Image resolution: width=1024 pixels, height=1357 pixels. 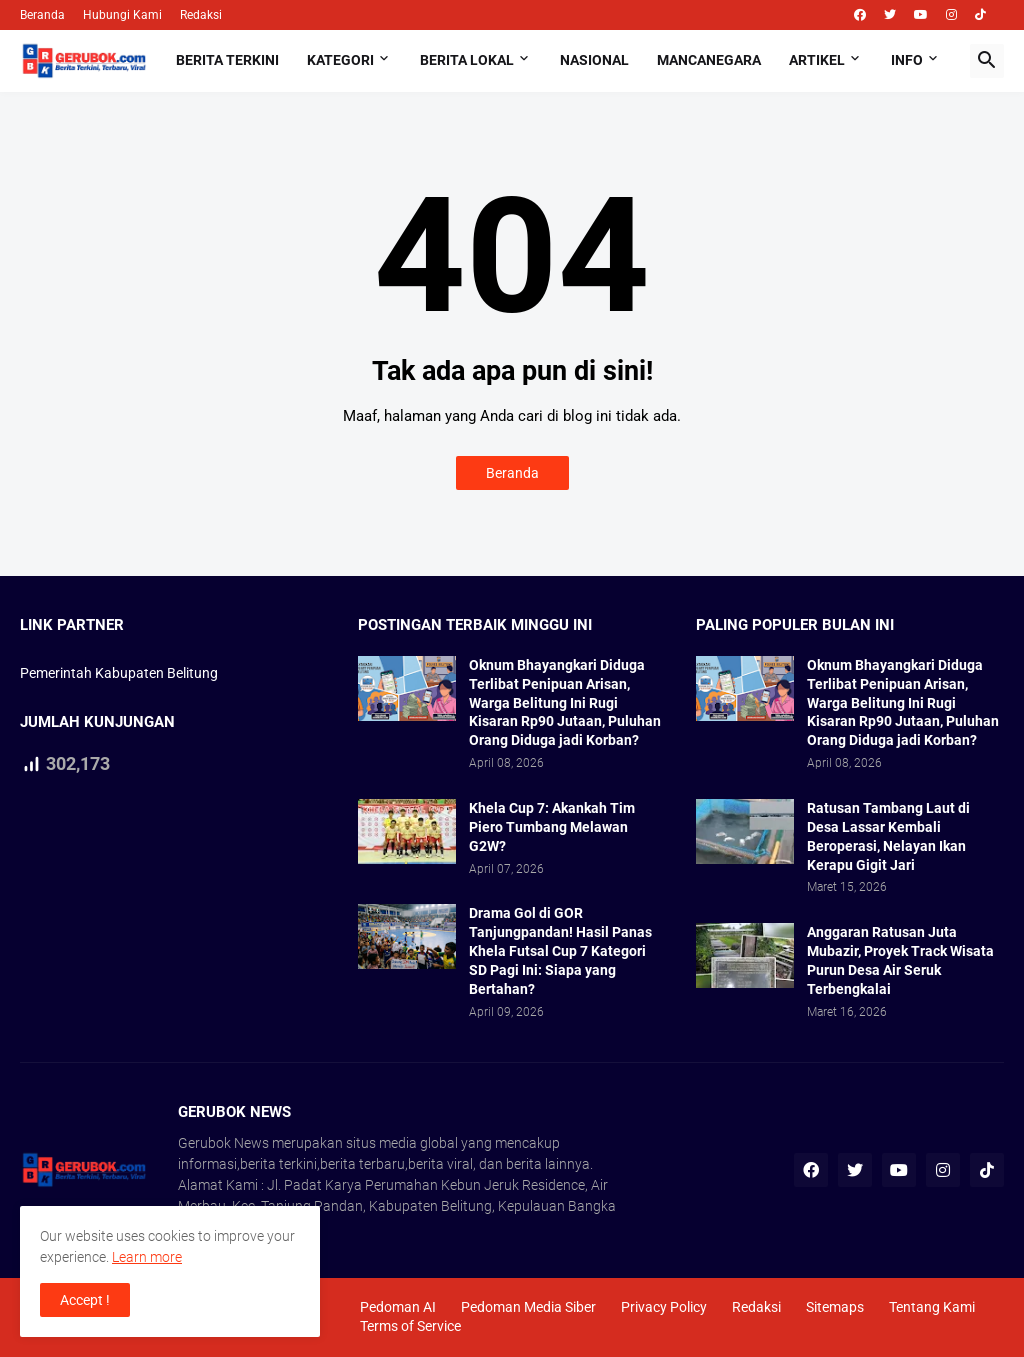 I want to click on Pedoman Media Siber, so click(x=528, y=1307).